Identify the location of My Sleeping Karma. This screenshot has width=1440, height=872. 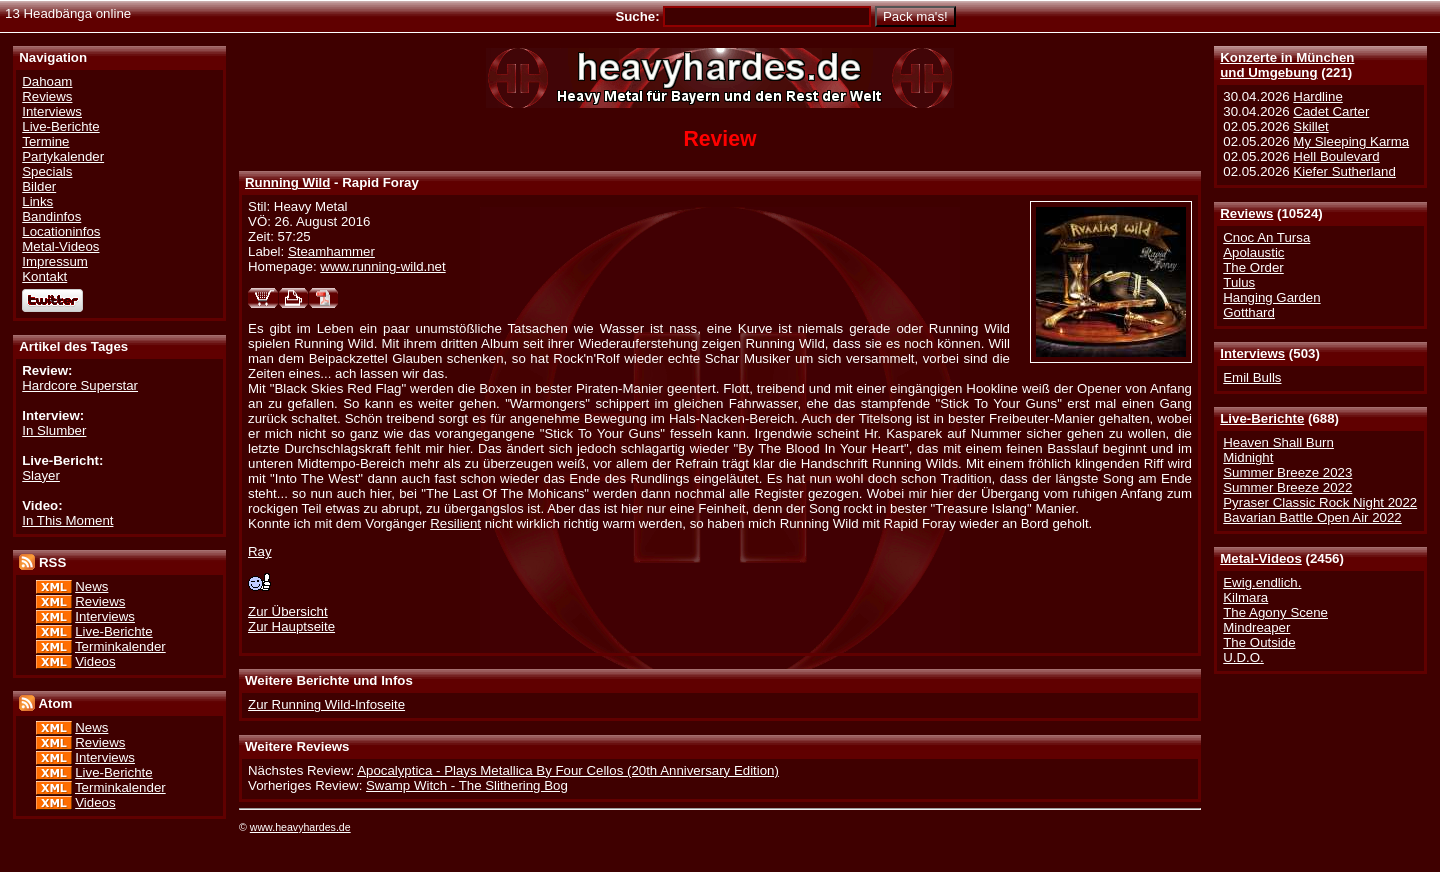
(1351, 141).